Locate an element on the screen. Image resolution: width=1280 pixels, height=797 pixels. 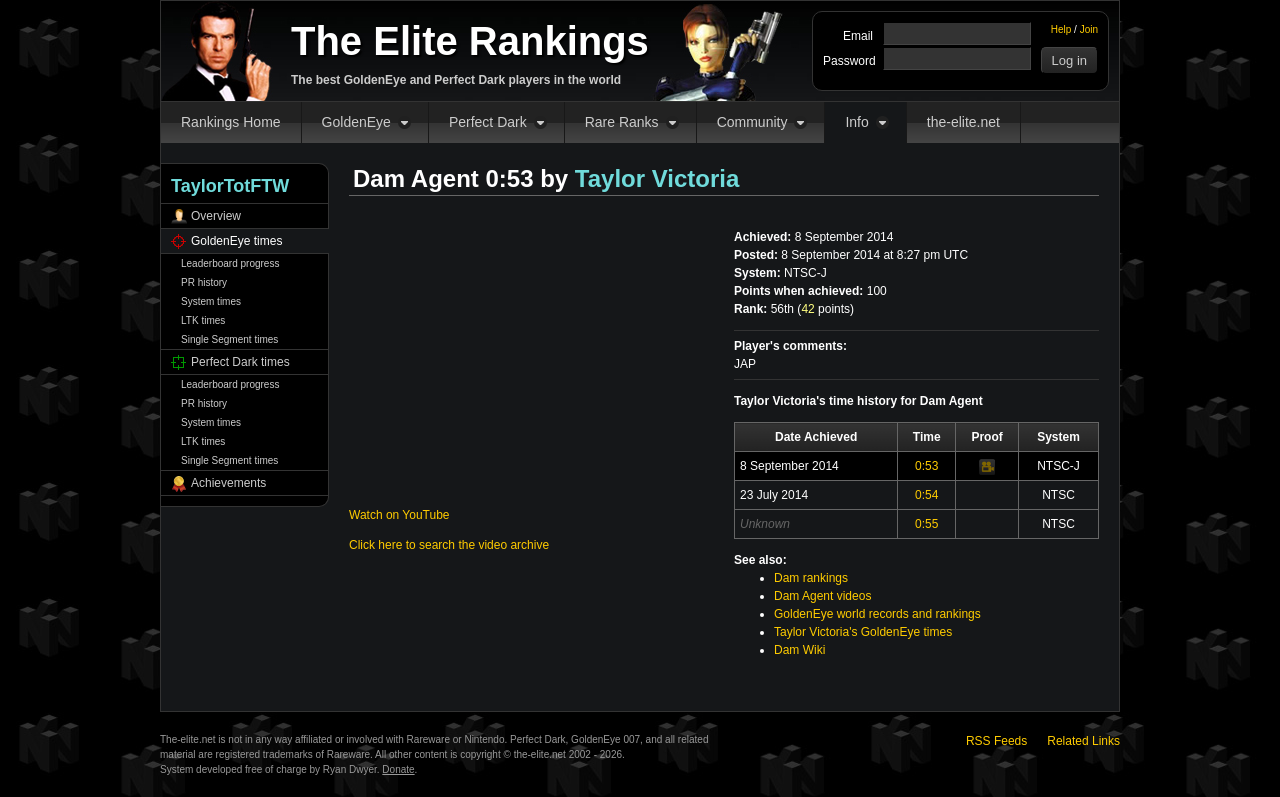
Info is located at coordinates (856, 122).